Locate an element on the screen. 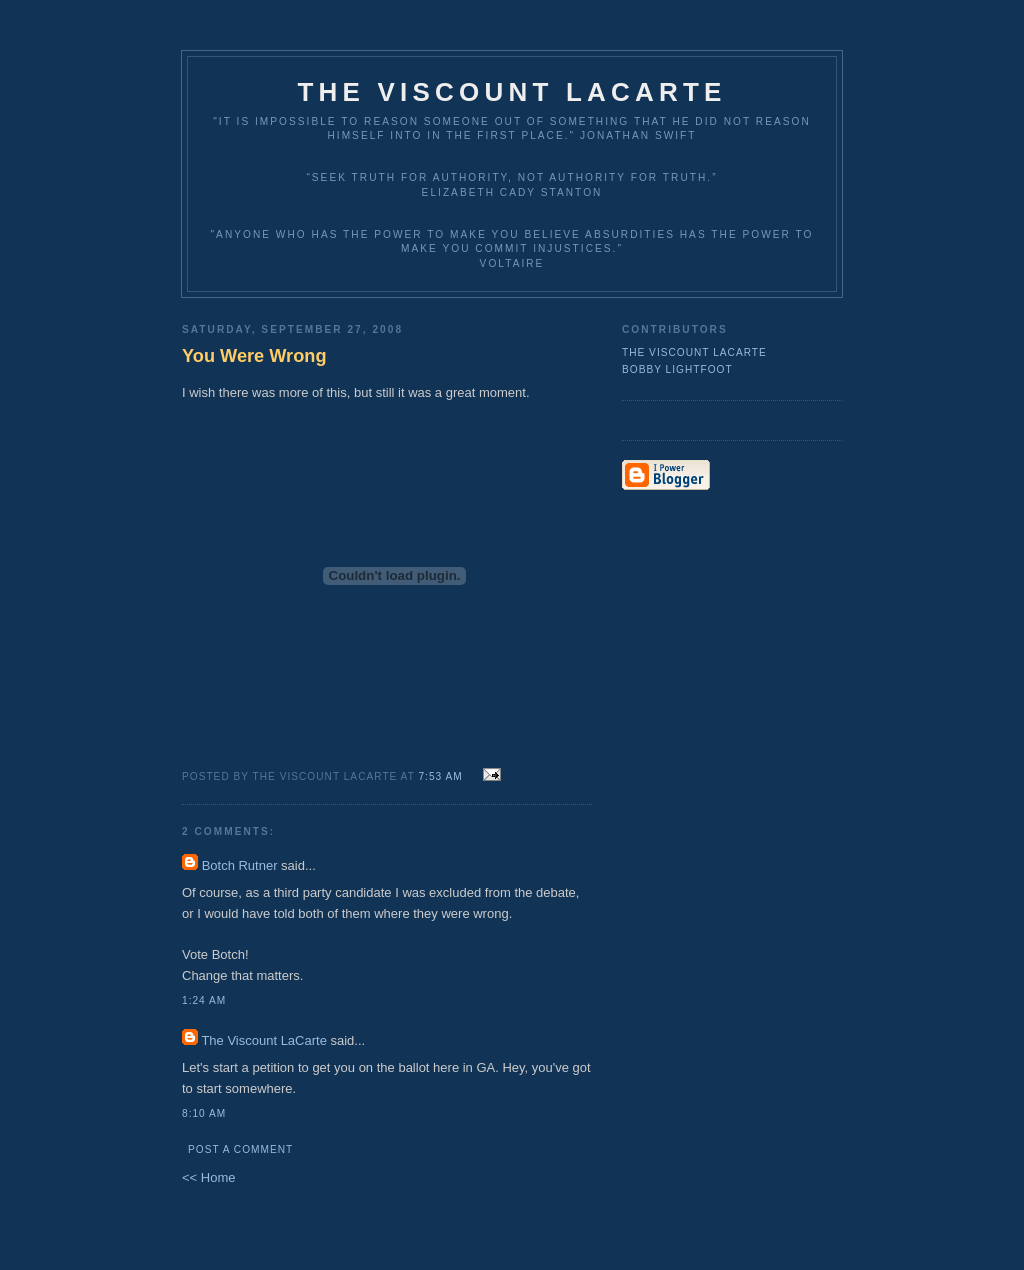 Image resolution: width=1024 pixels, height=1270 pixels. Botch Rutner is located at coordinates (240, 865).